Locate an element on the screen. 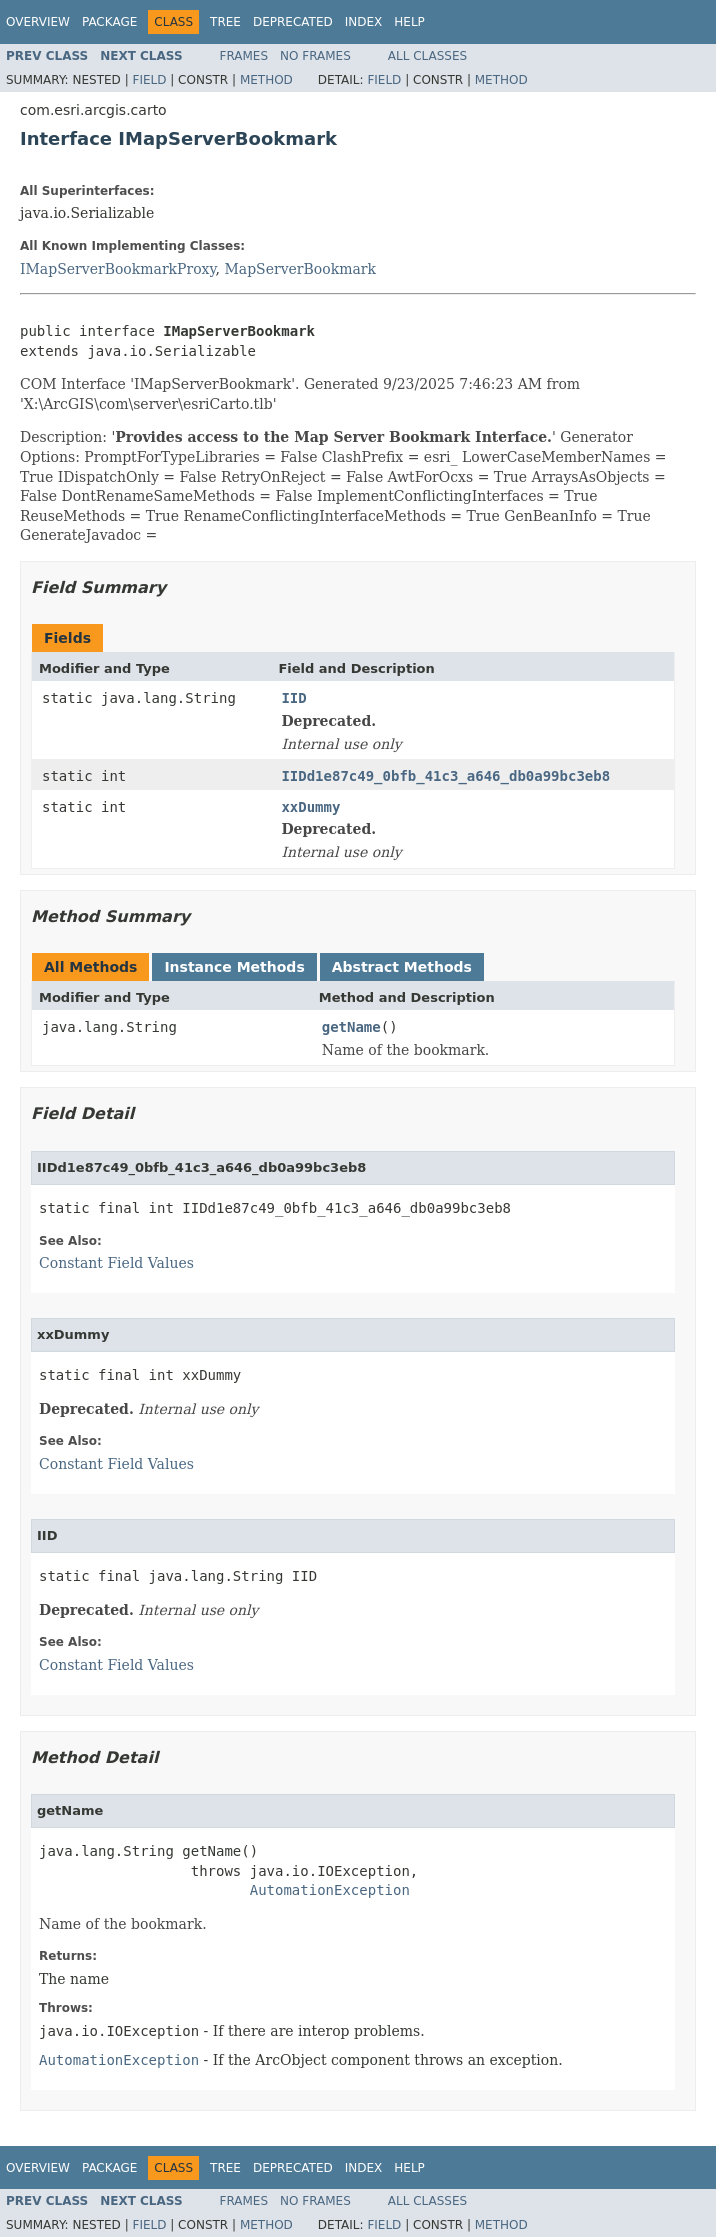  Abstract Methods is located at coordinates (402, 967).